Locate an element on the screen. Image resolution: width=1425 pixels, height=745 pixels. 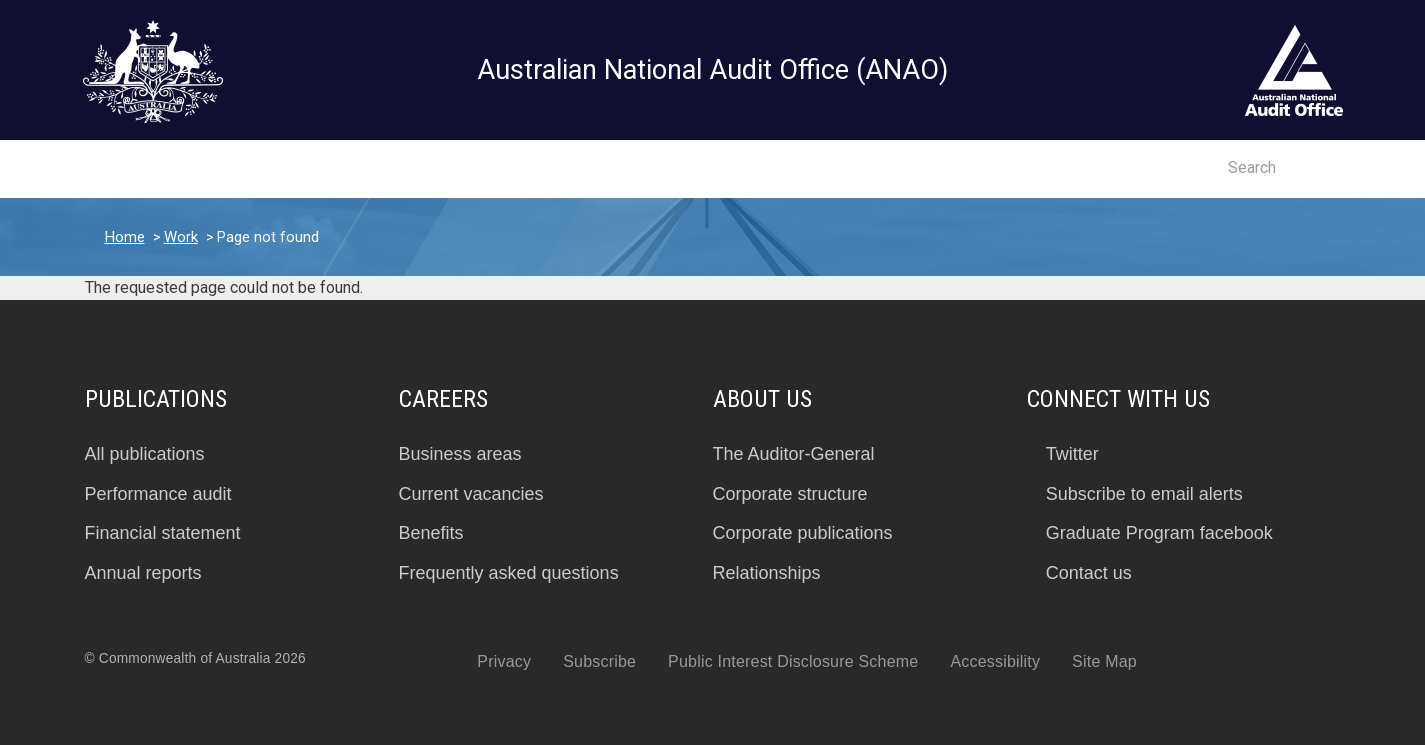
About us is located at coordinates (671, 170).